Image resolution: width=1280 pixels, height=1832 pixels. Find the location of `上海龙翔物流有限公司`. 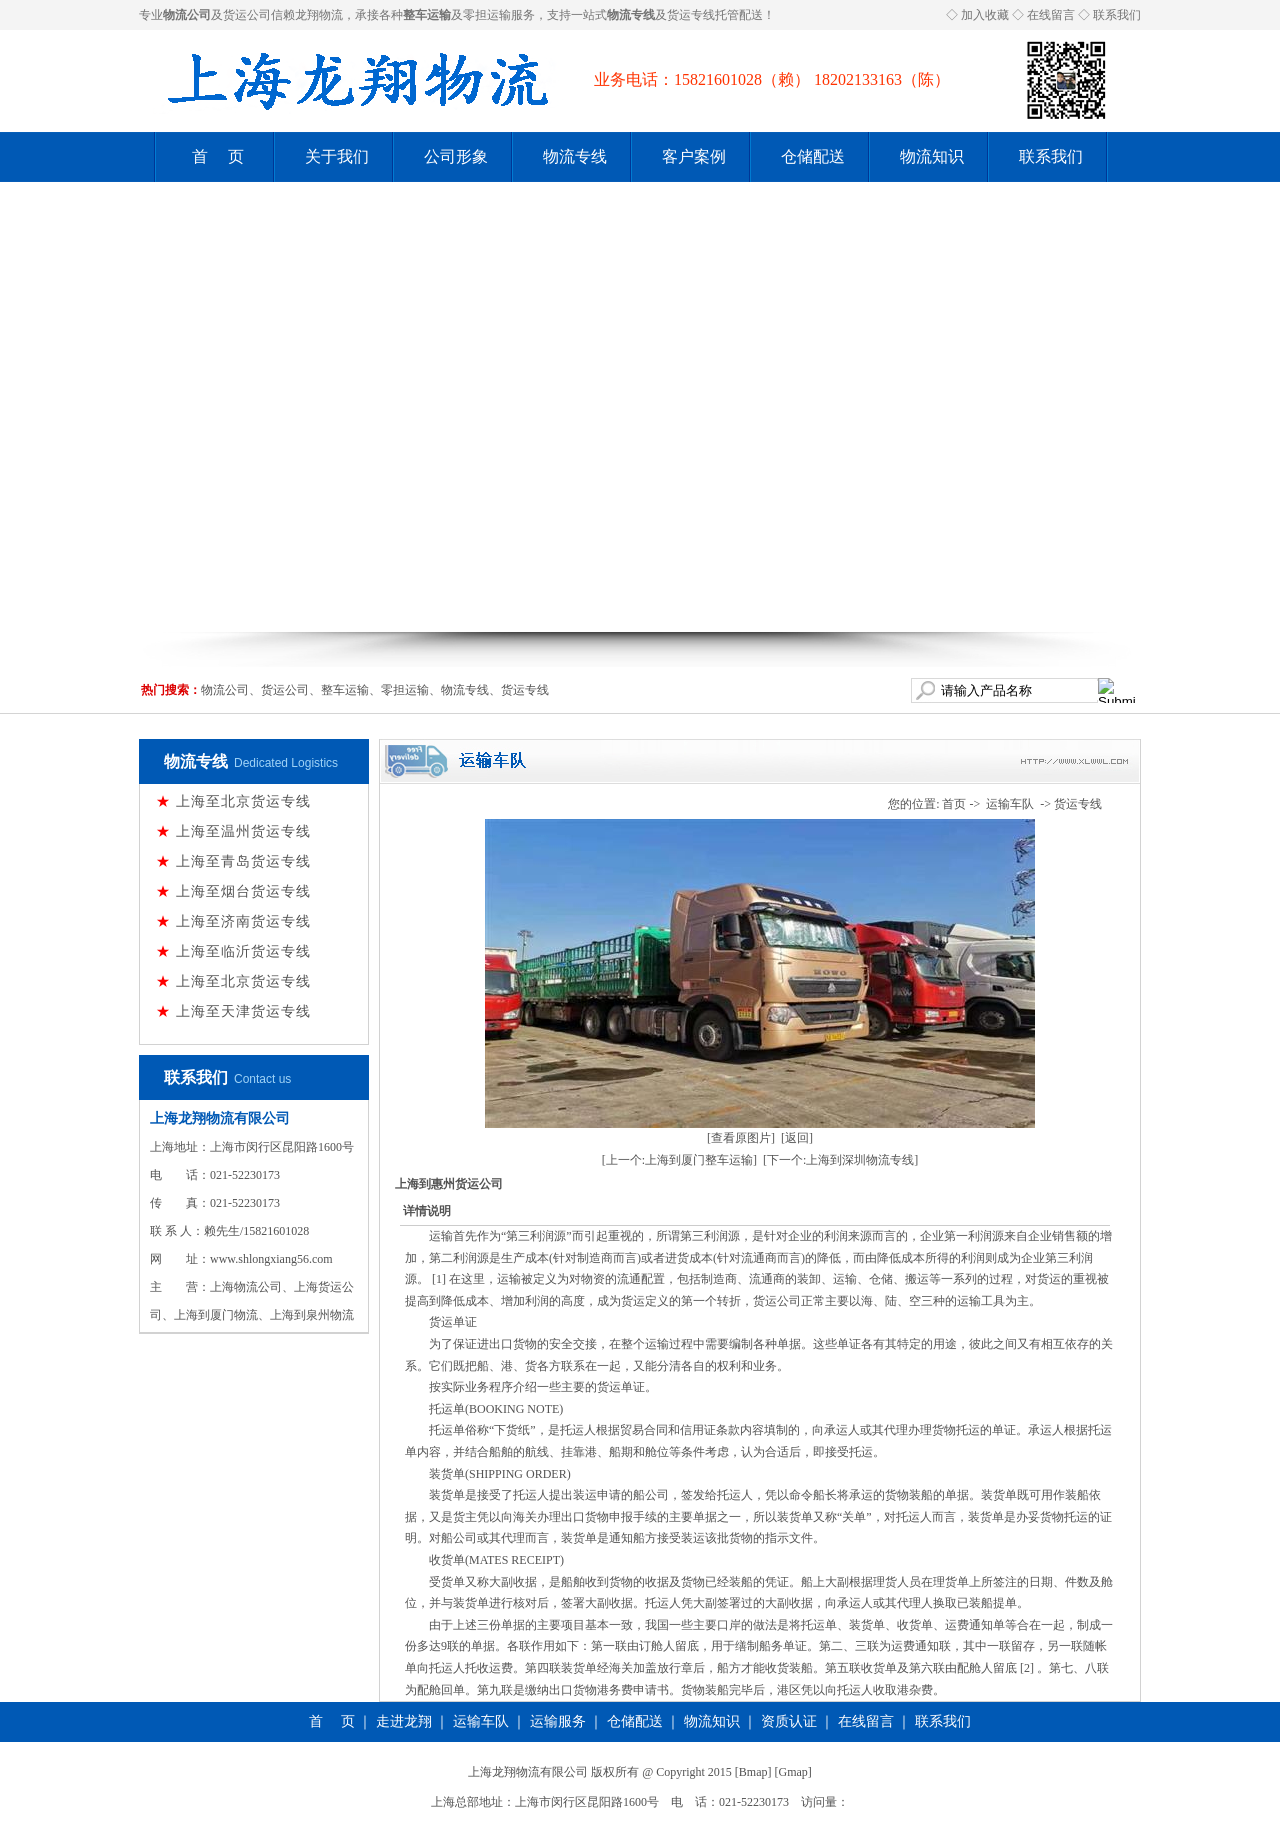

上海龙翔物流有限公司 is located at coordinates (220, 1118).